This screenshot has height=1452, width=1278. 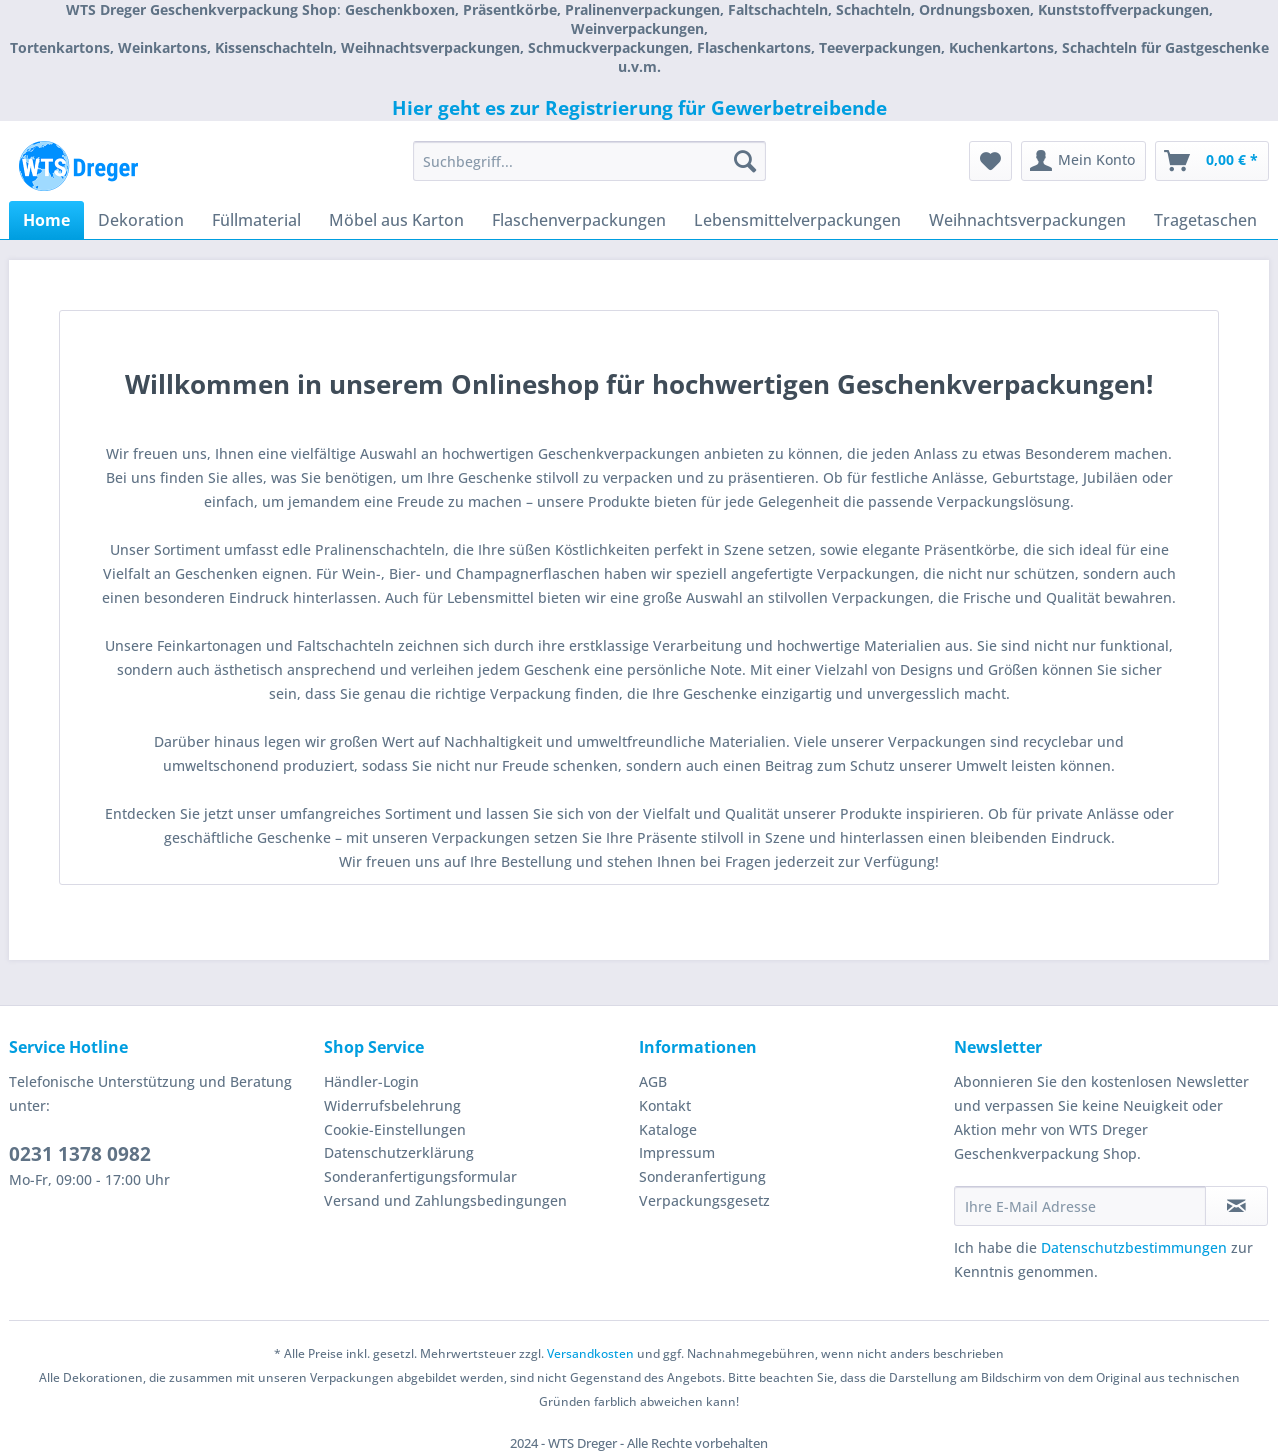 What do you see at coordinates (1083, 161) in the screenshot?
I see `[Mein Konto]` at bounding box center [1083, 161].